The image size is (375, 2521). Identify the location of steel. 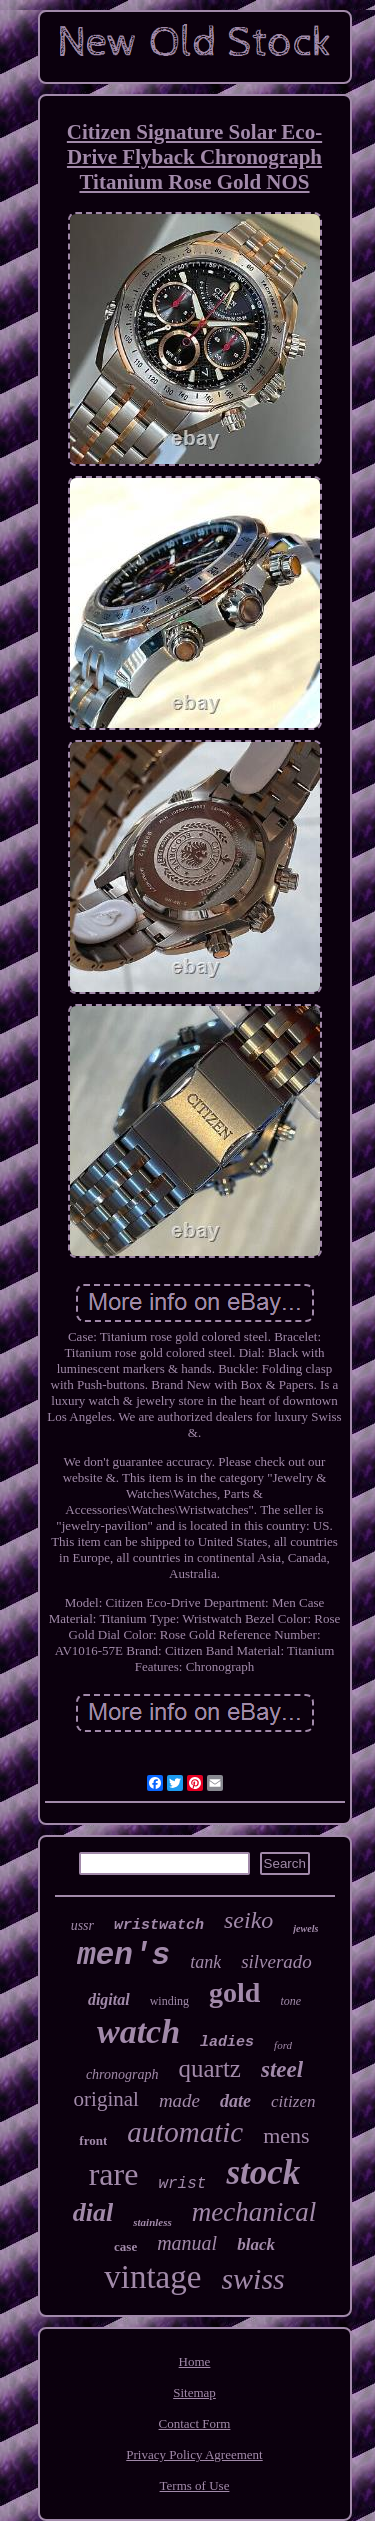
(282, 2069).